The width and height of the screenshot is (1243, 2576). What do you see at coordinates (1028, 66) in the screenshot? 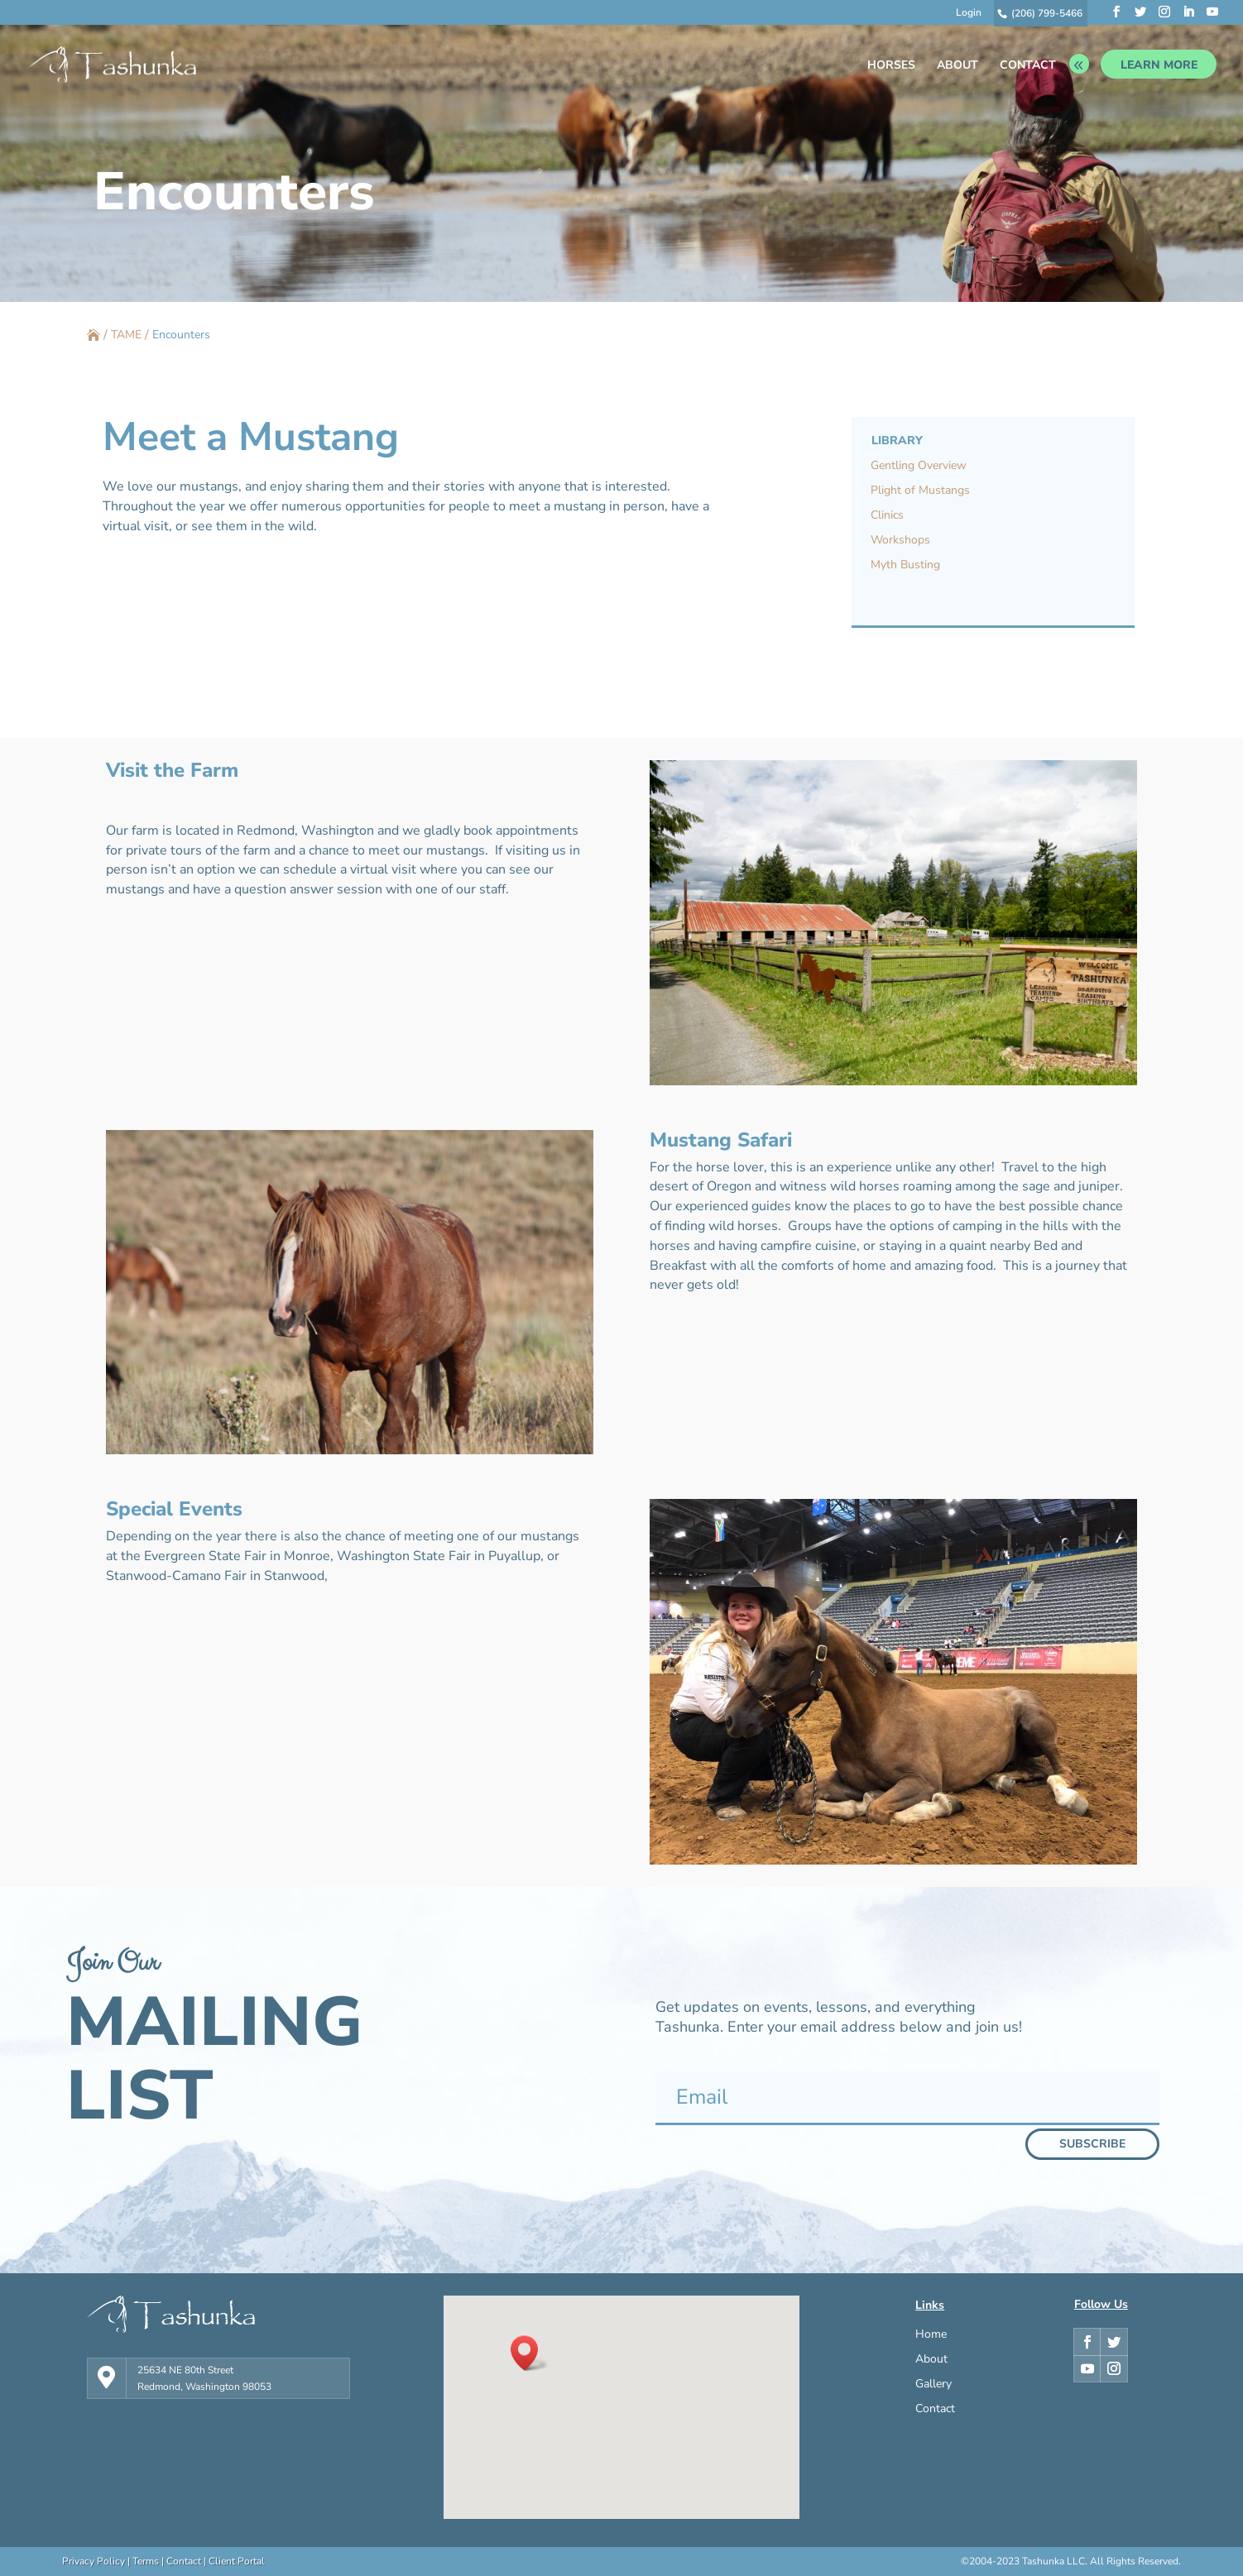
I see `CONTACT` at bounding box center [1028, 66].